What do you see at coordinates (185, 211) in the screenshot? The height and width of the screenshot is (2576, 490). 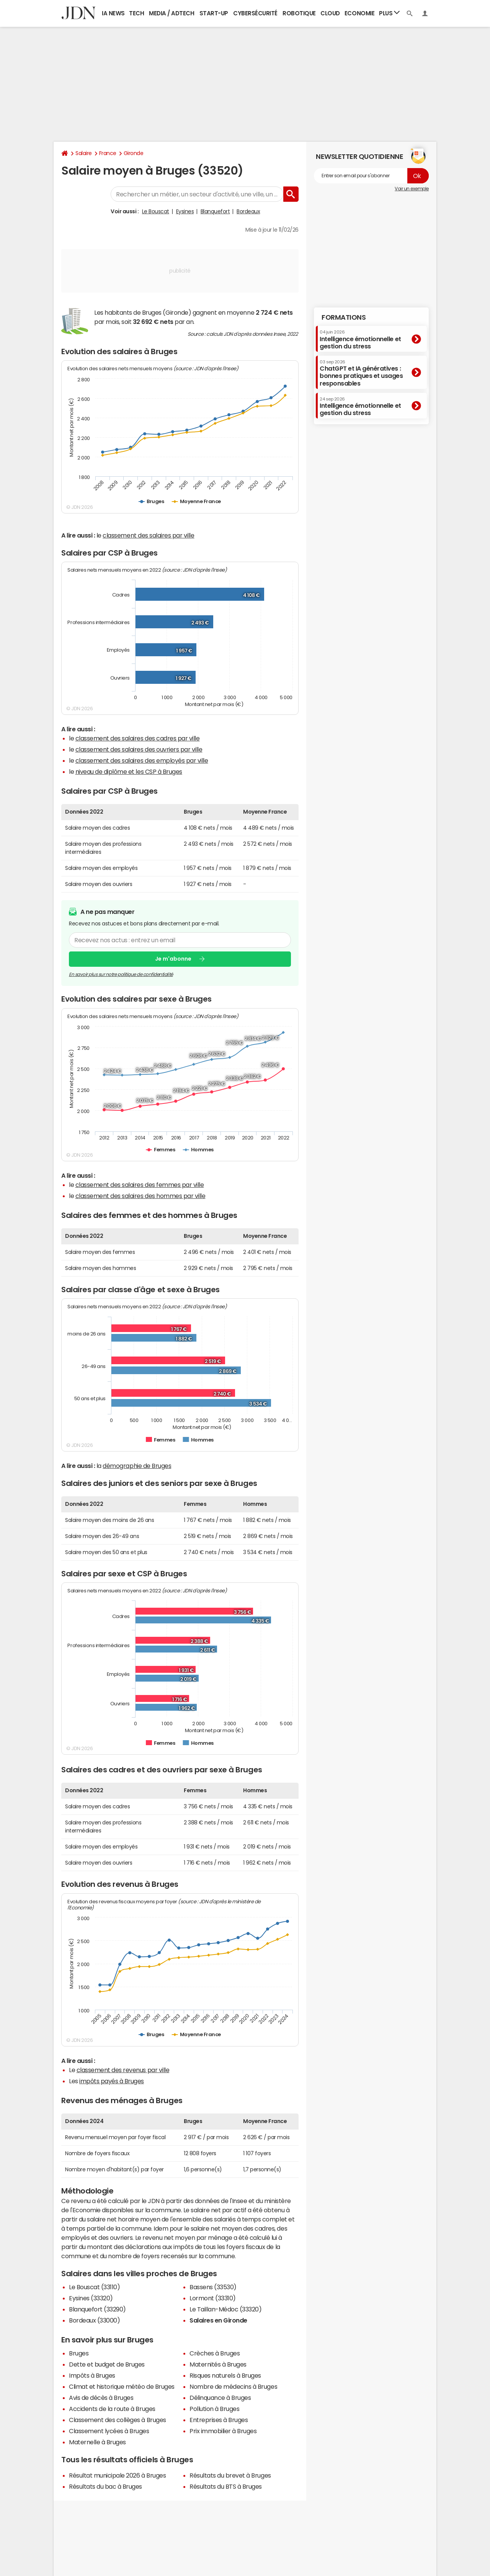 I see `Eysines` at bounding box center [185, 211].